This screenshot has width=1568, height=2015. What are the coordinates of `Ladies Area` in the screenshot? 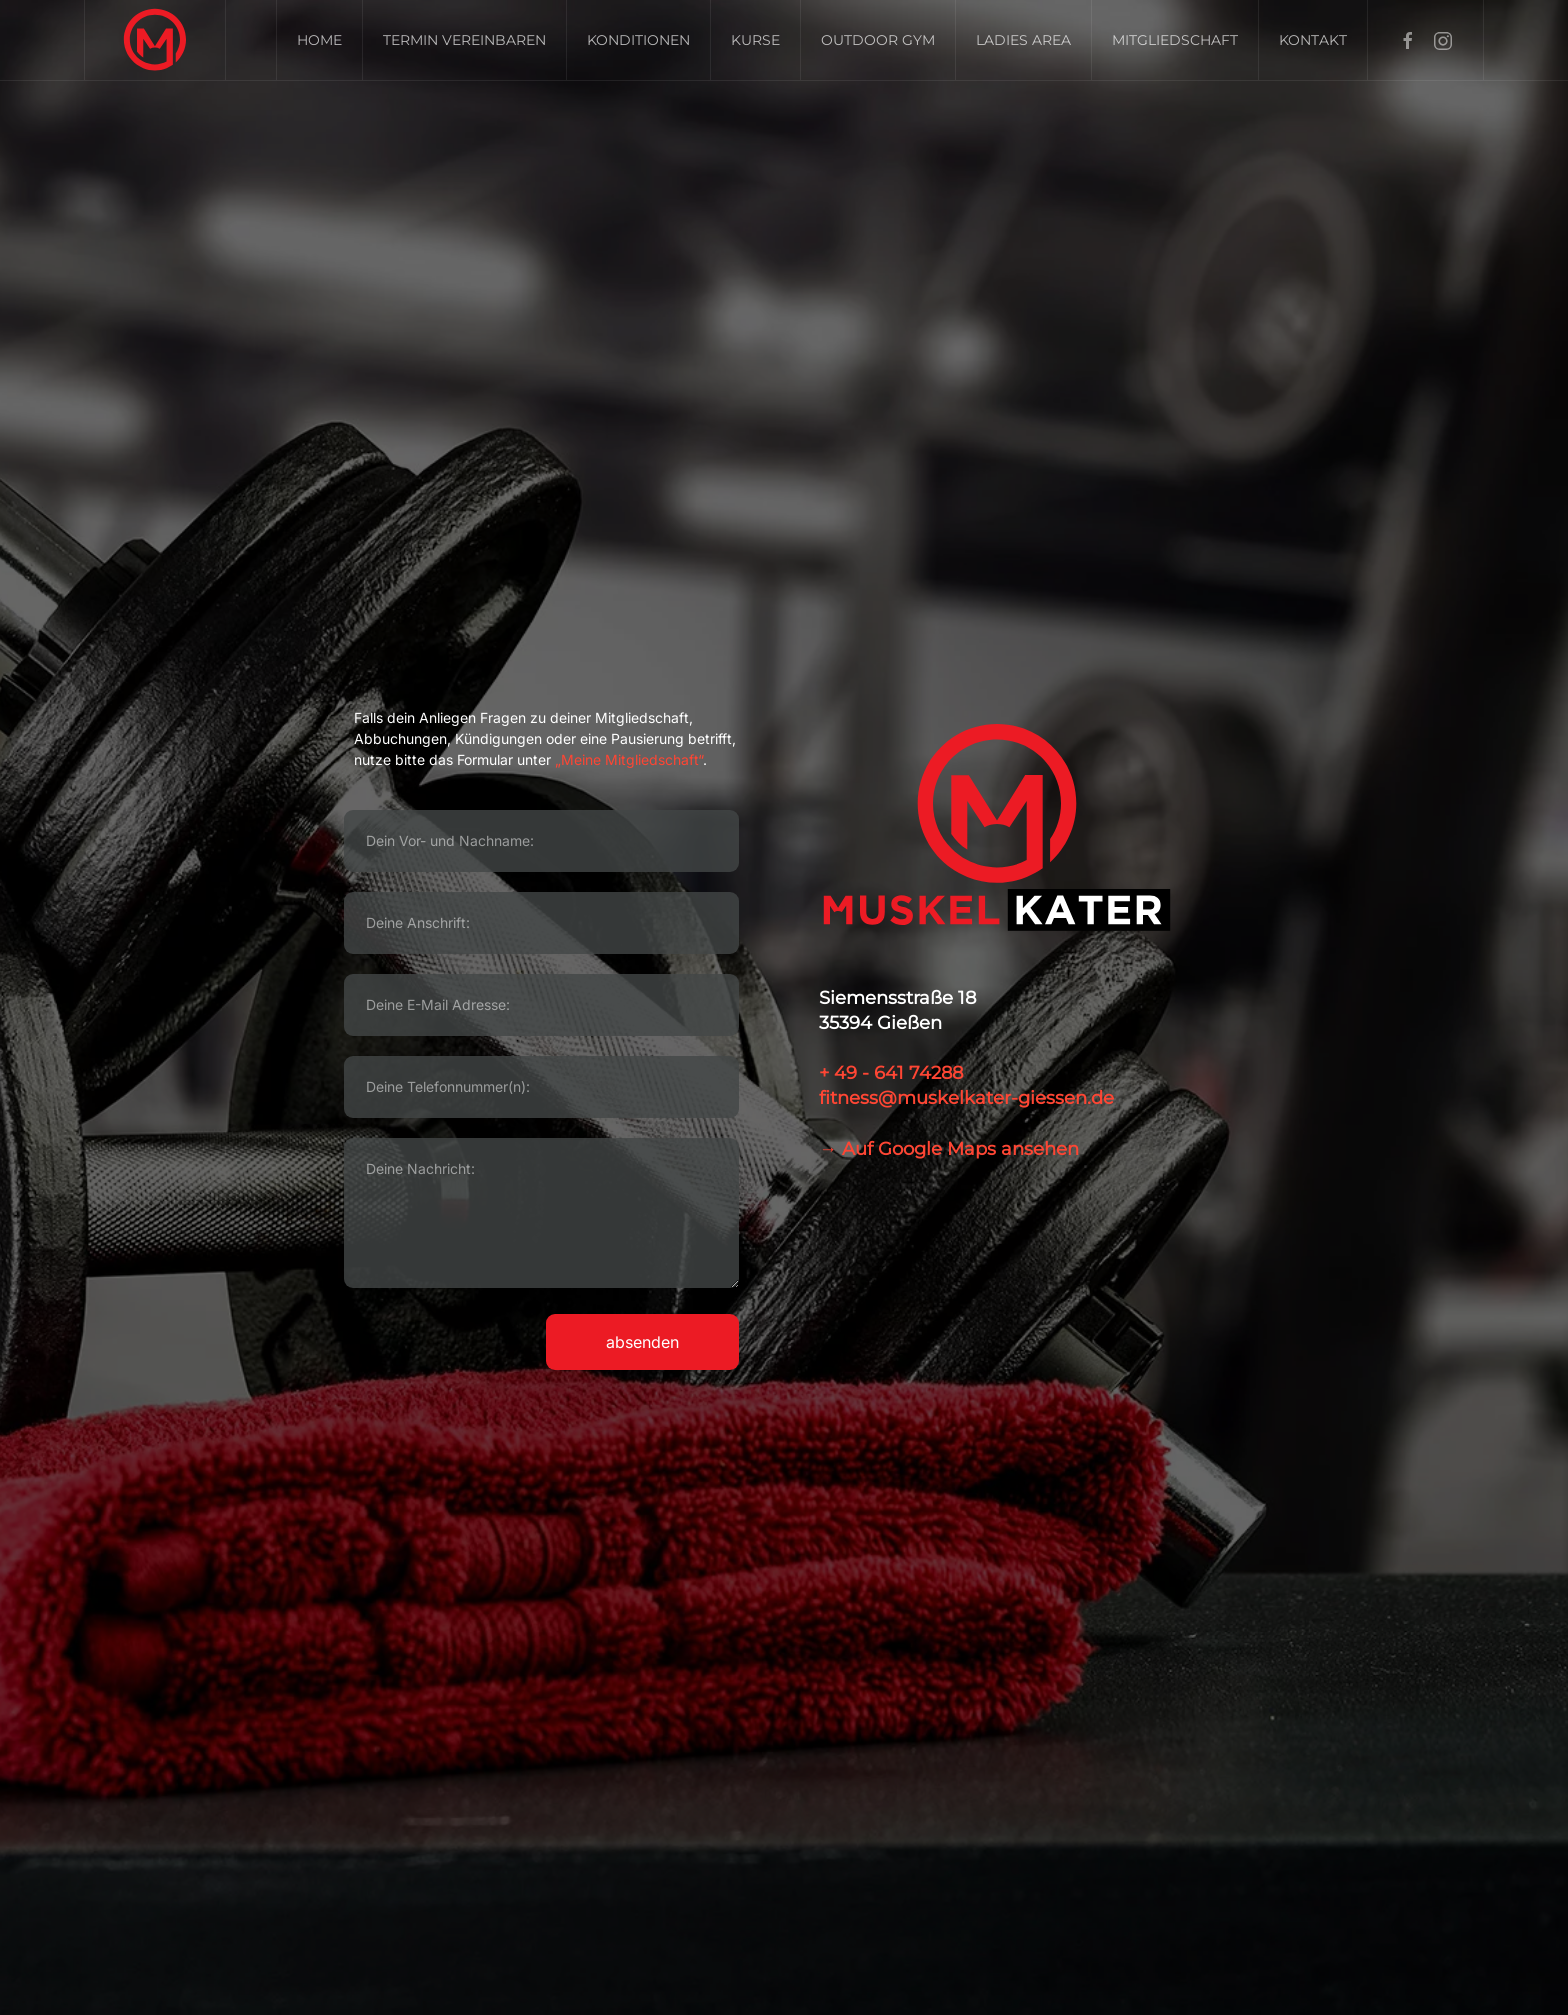 It's located at (1023, 40).